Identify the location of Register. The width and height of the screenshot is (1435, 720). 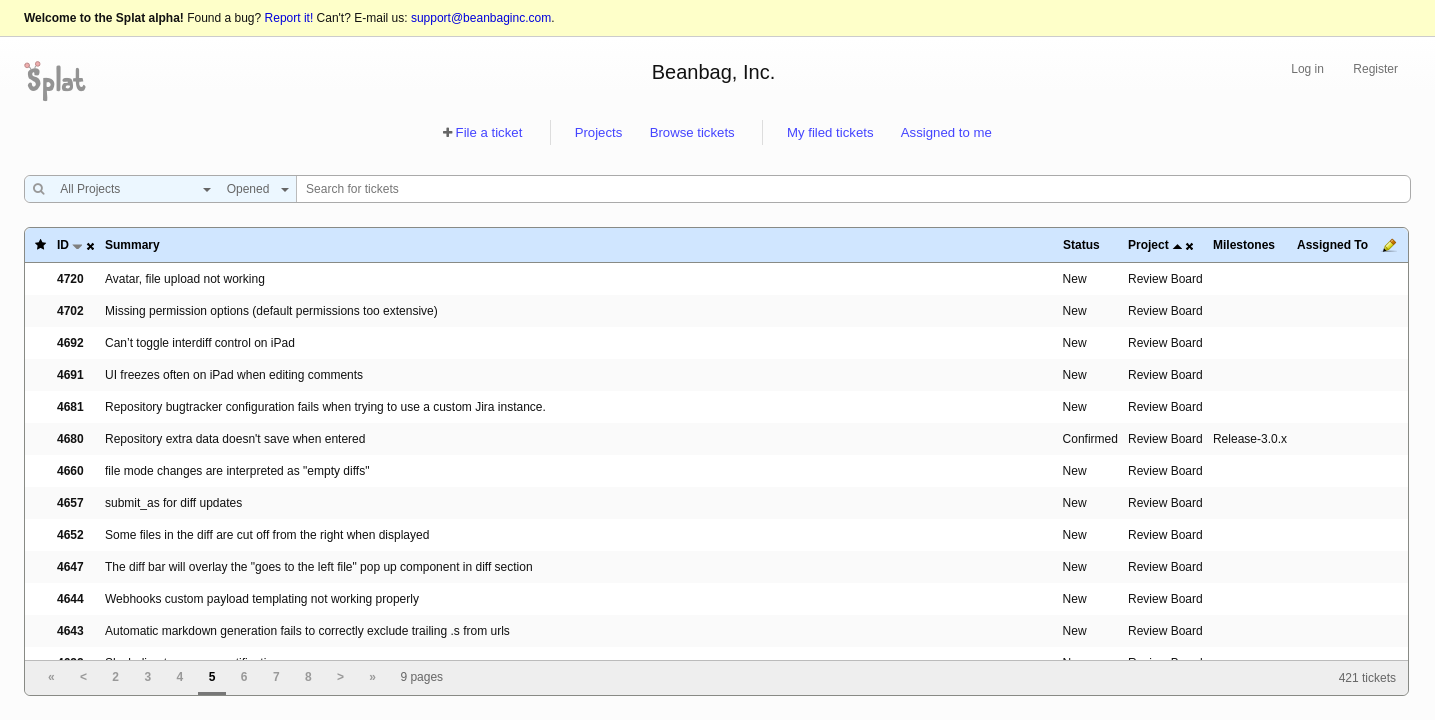
(1375, 69).